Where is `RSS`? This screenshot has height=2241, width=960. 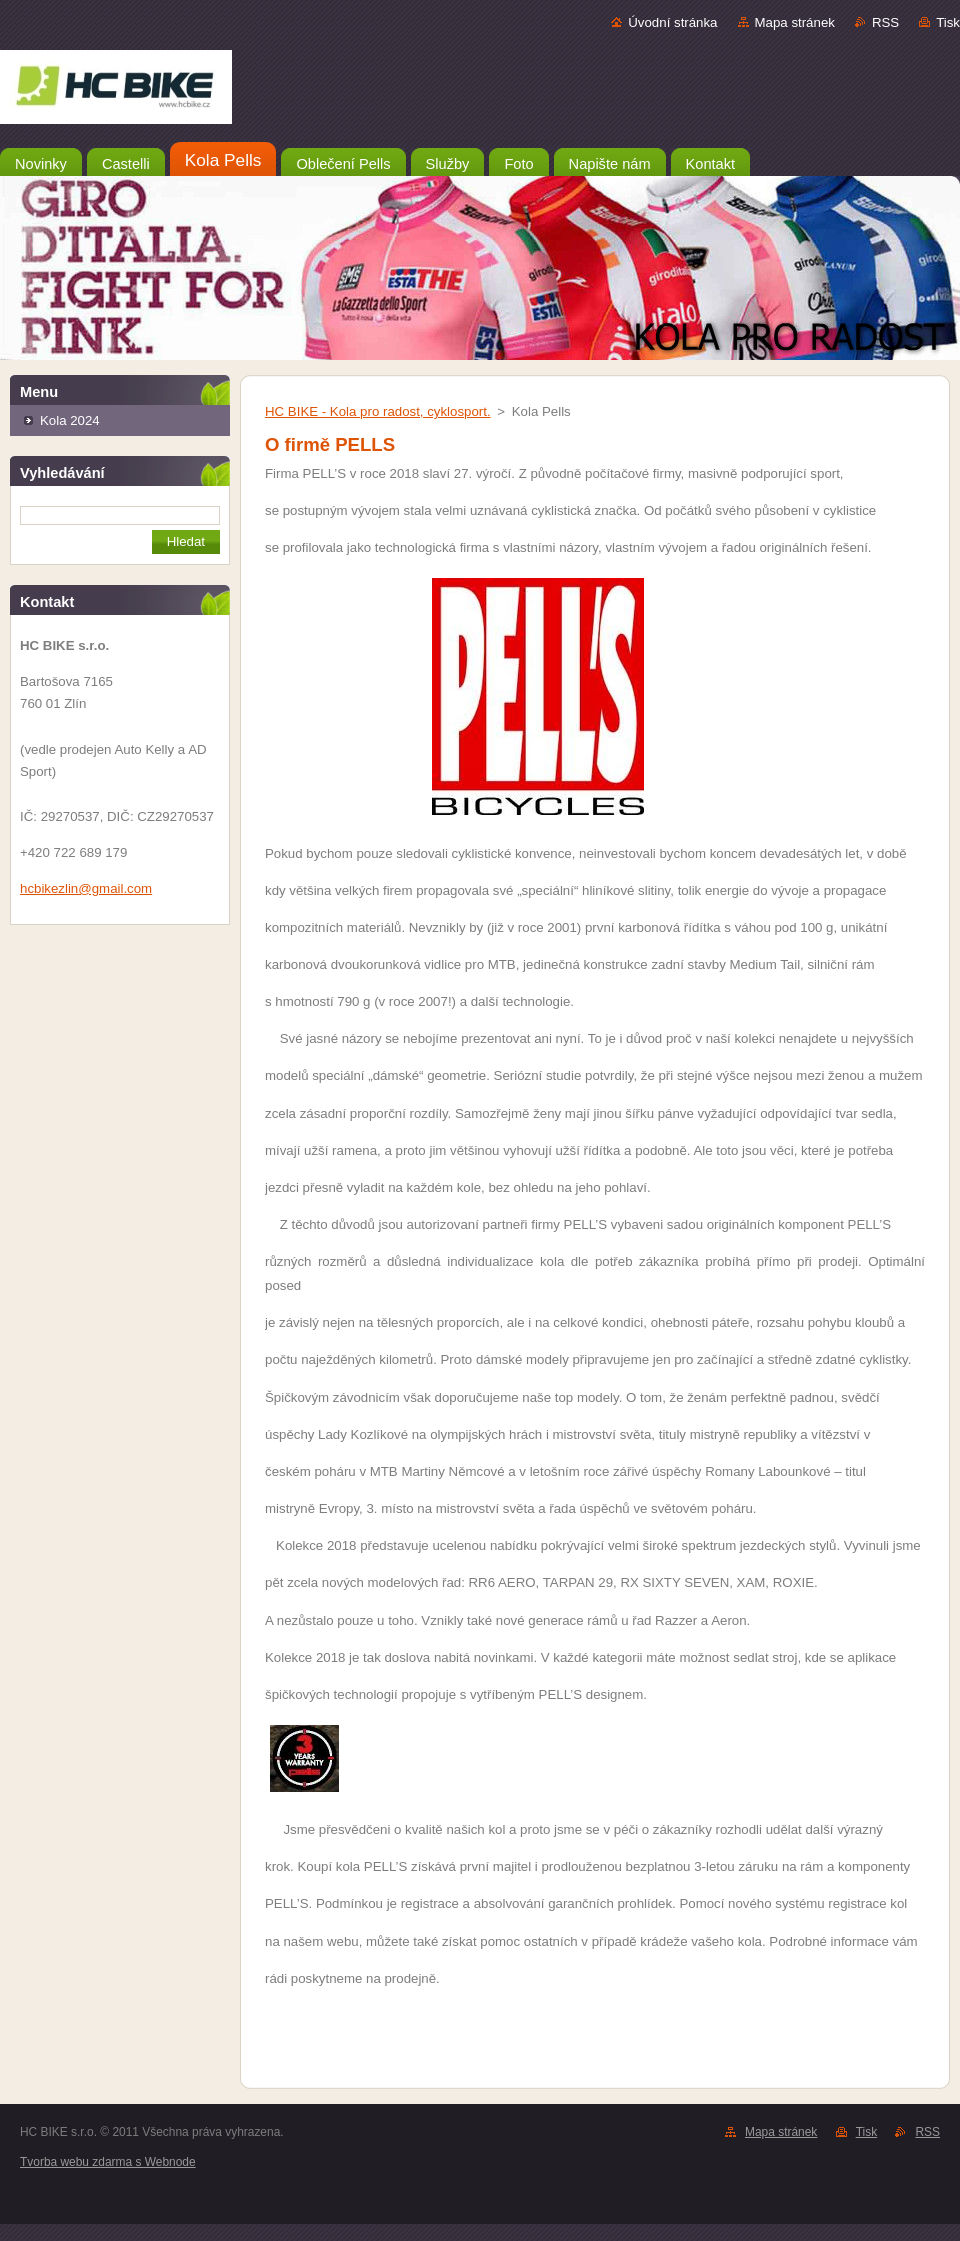 RSS is located at coordinates (885, 22).